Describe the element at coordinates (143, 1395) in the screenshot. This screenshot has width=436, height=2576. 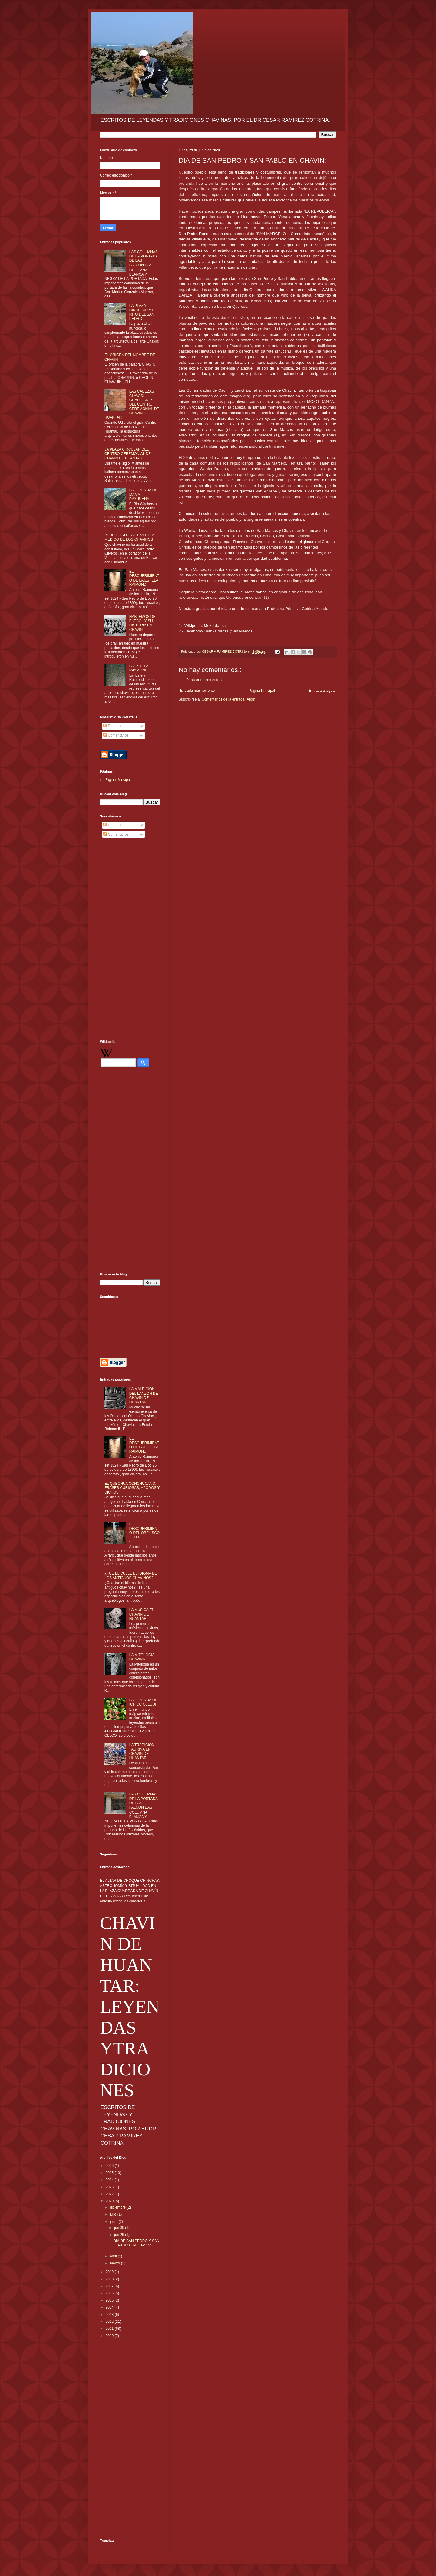
I see `LA MALDICION DEL LANZON DE CHAVIN DE HUANTAR` at that location.